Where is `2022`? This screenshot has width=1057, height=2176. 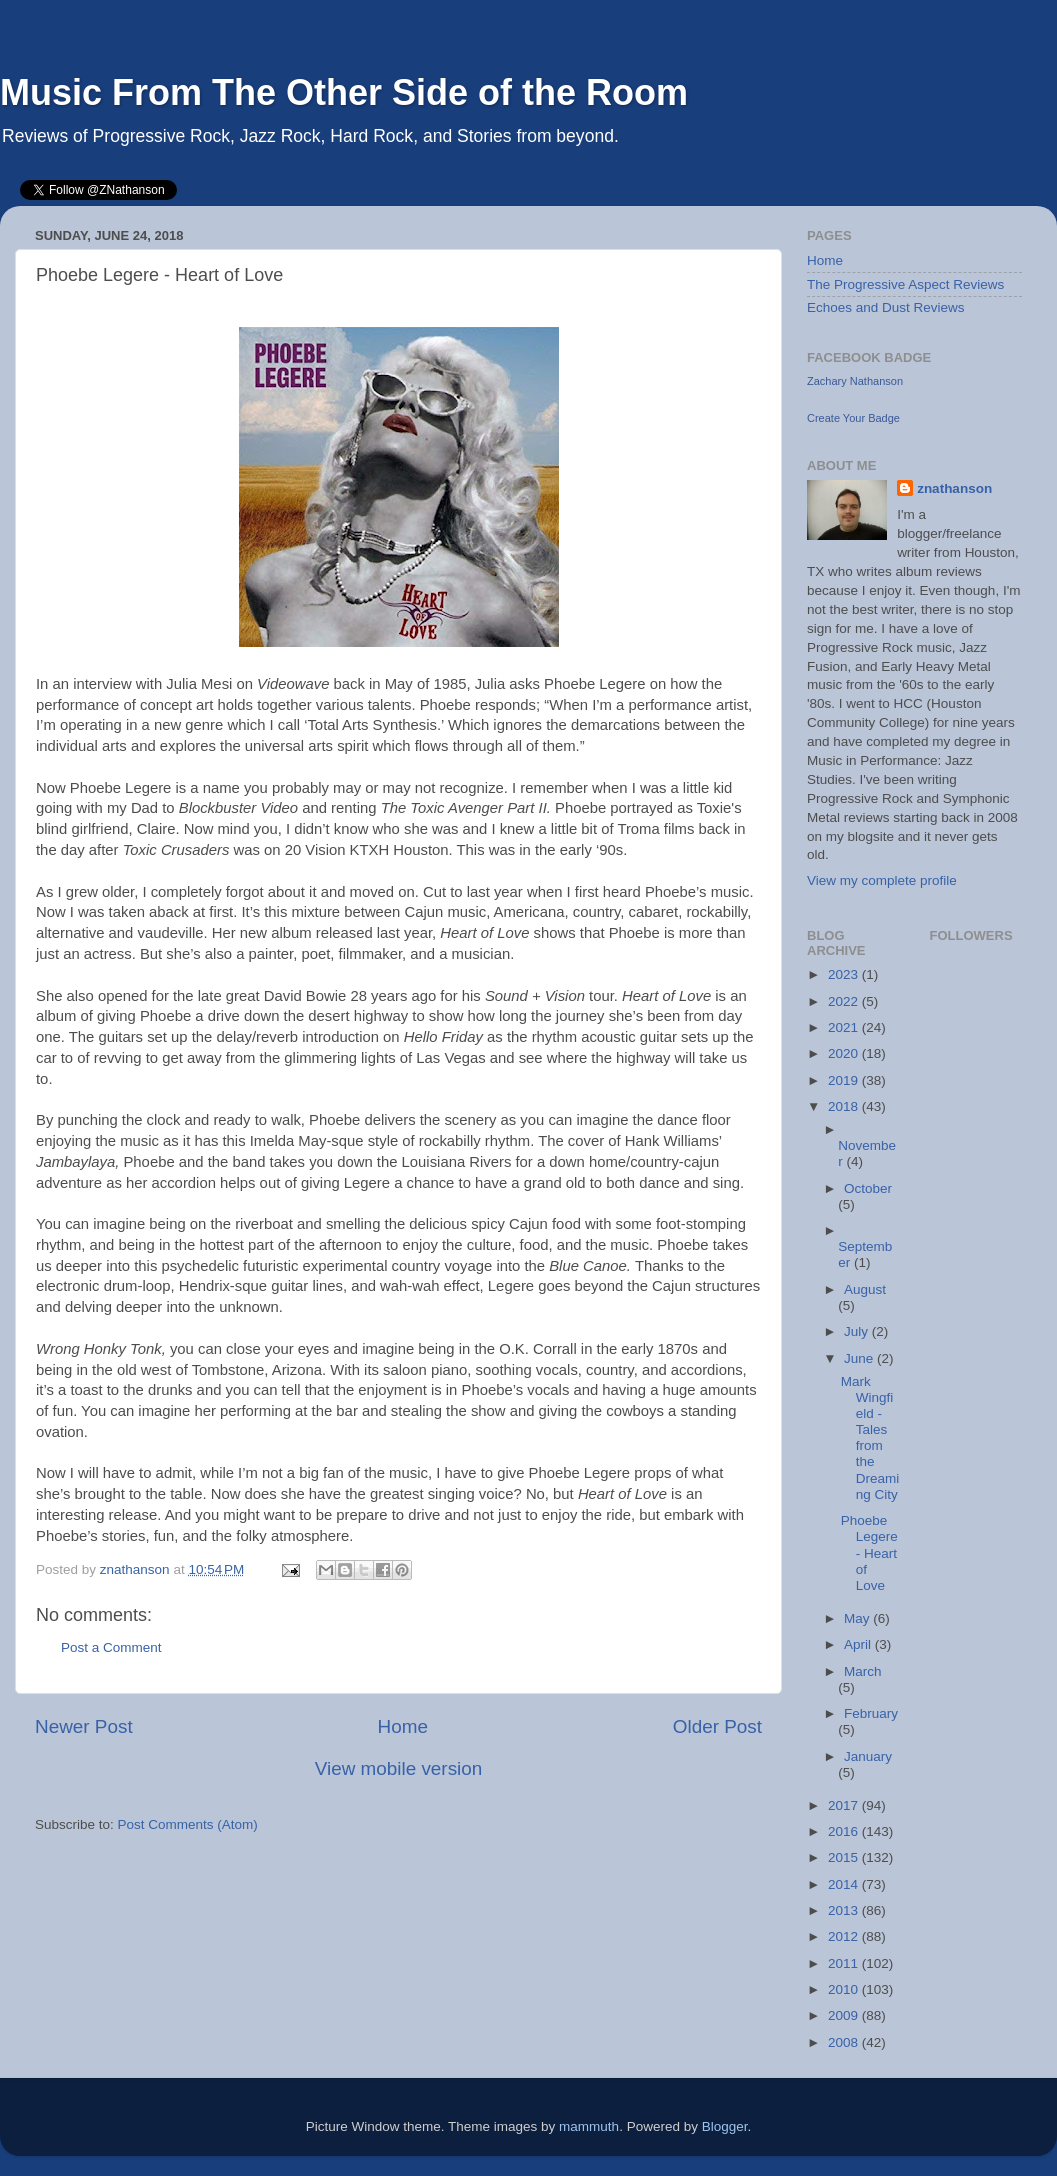 2022 is located at coordinates (845, 1001).